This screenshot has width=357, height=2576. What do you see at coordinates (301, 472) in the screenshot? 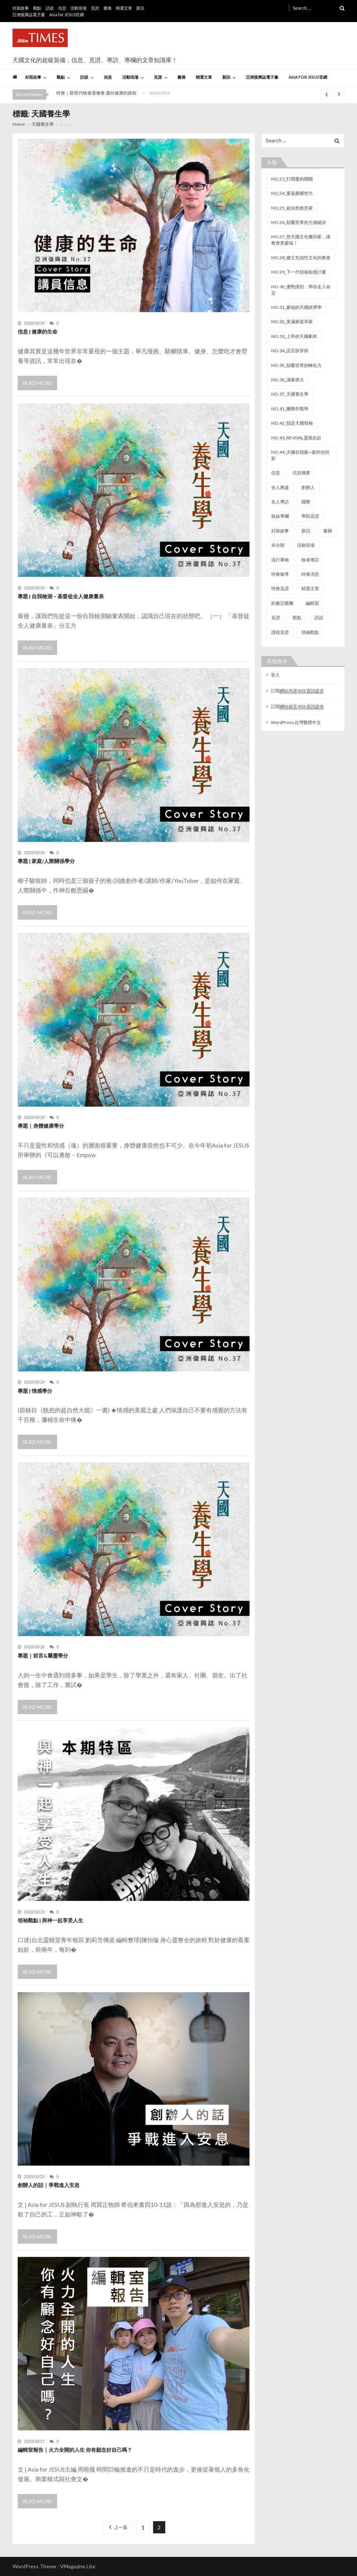
I see `信息摘要 [信息摘要 (102 個項目)]` at bounding box center [301, 472].